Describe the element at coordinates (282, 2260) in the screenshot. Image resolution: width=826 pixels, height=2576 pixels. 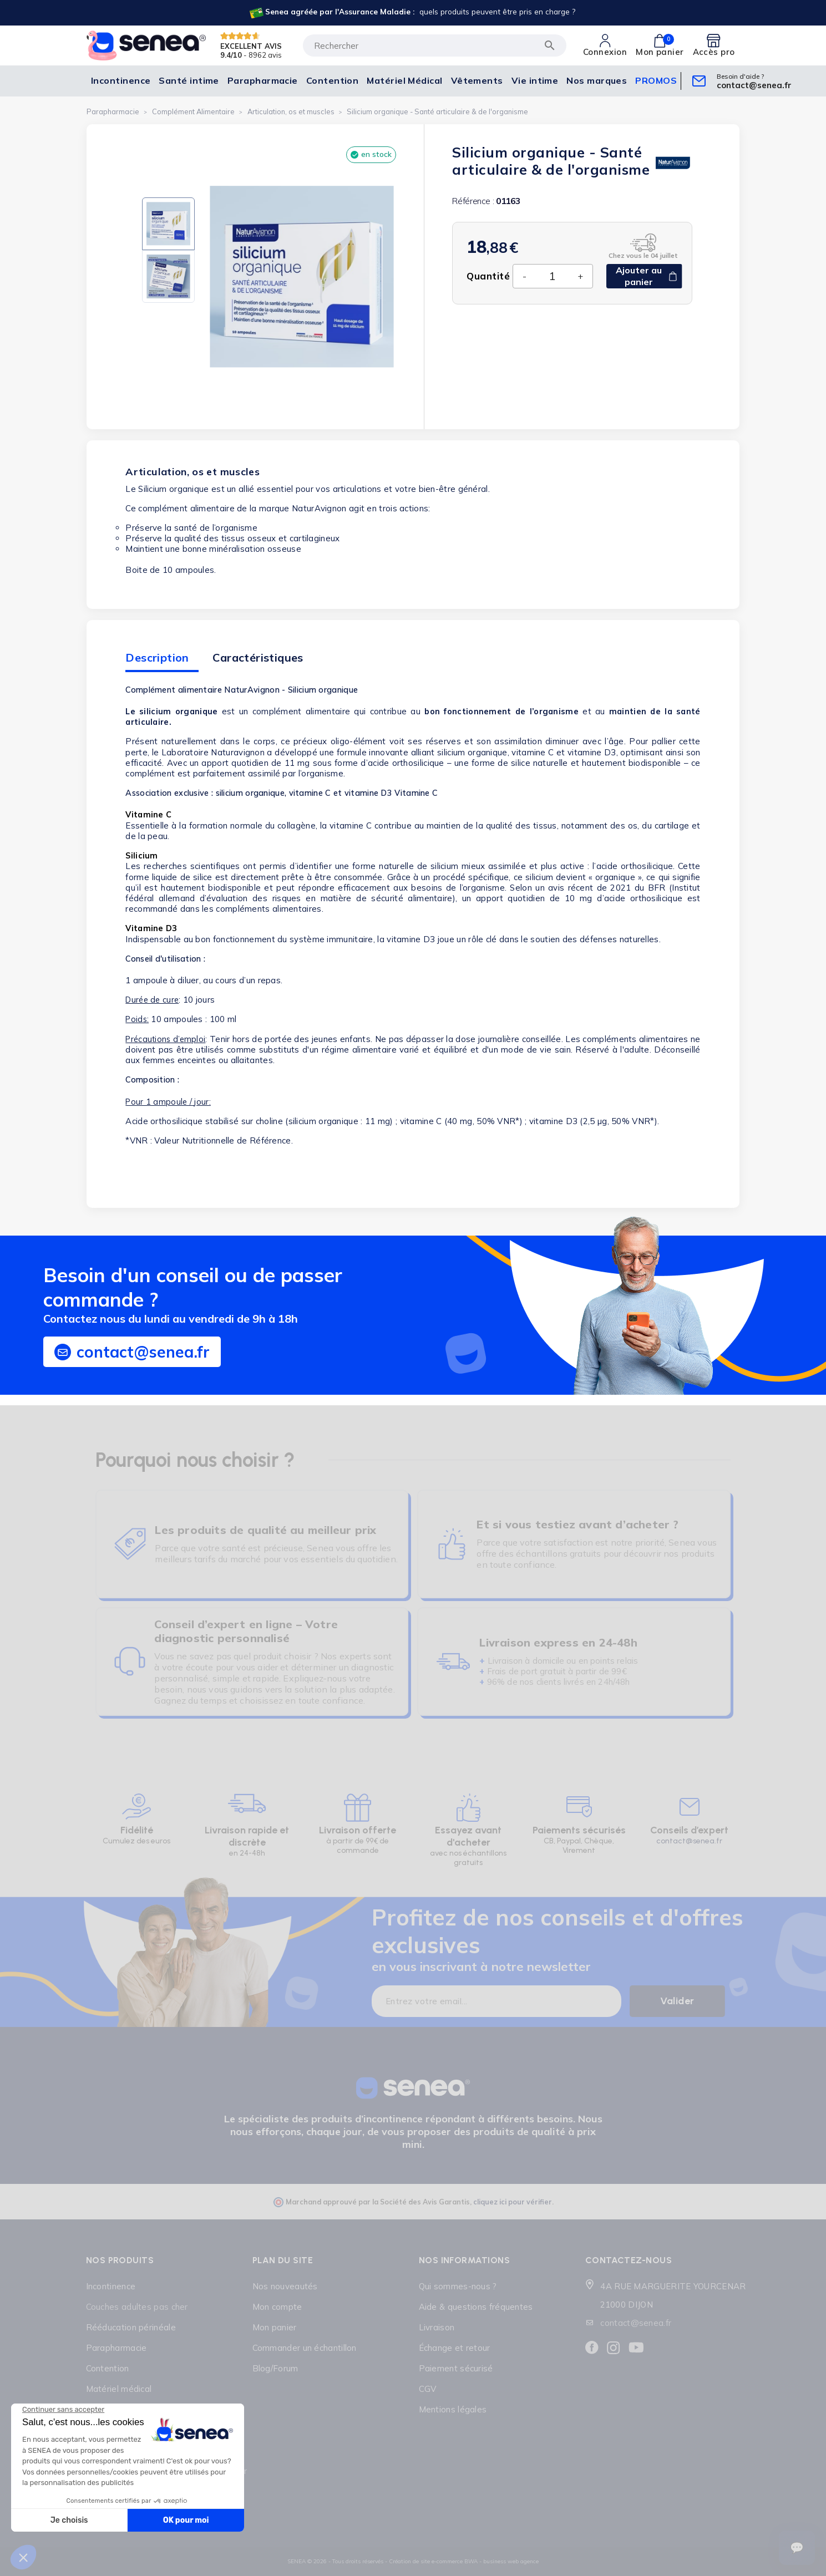
I see `Plan du site [Lien cliquable]` at that location.